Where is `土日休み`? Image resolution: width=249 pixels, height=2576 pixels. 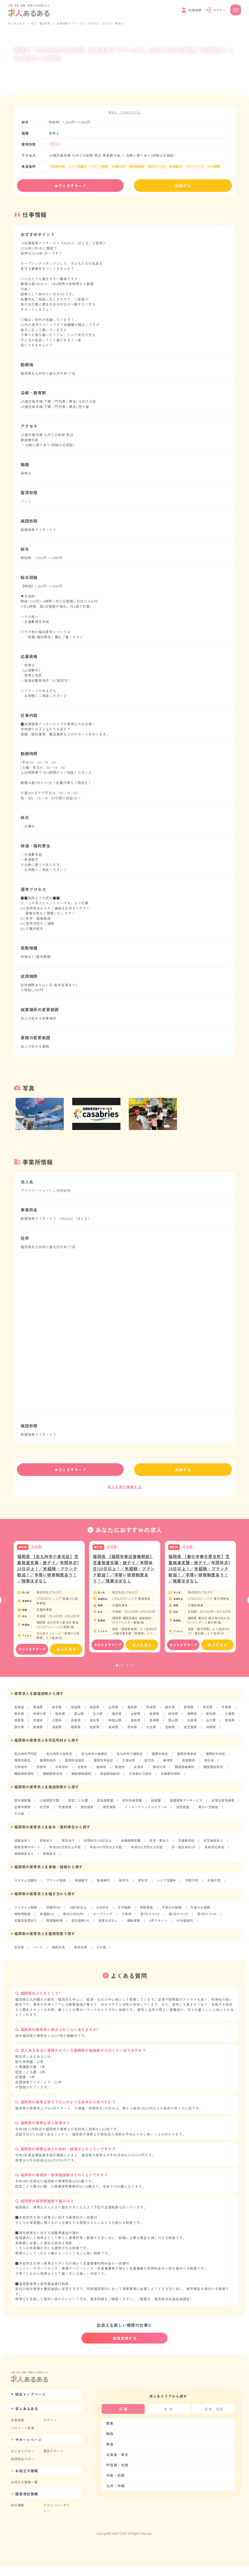 土日休み is located at coordinates (103, 1921).